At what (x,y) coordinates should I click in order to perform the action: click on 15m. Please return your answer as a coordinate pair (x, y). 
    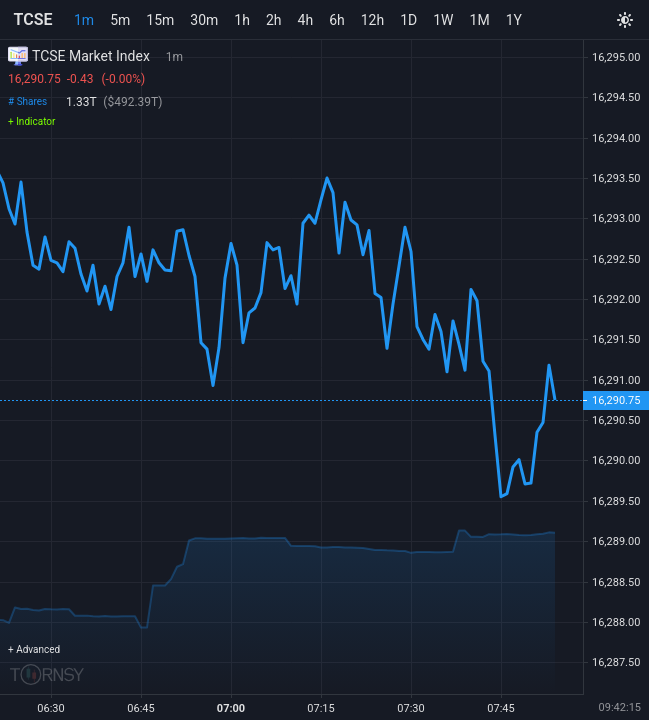
    Looking at the image, I should click on (160, 20).